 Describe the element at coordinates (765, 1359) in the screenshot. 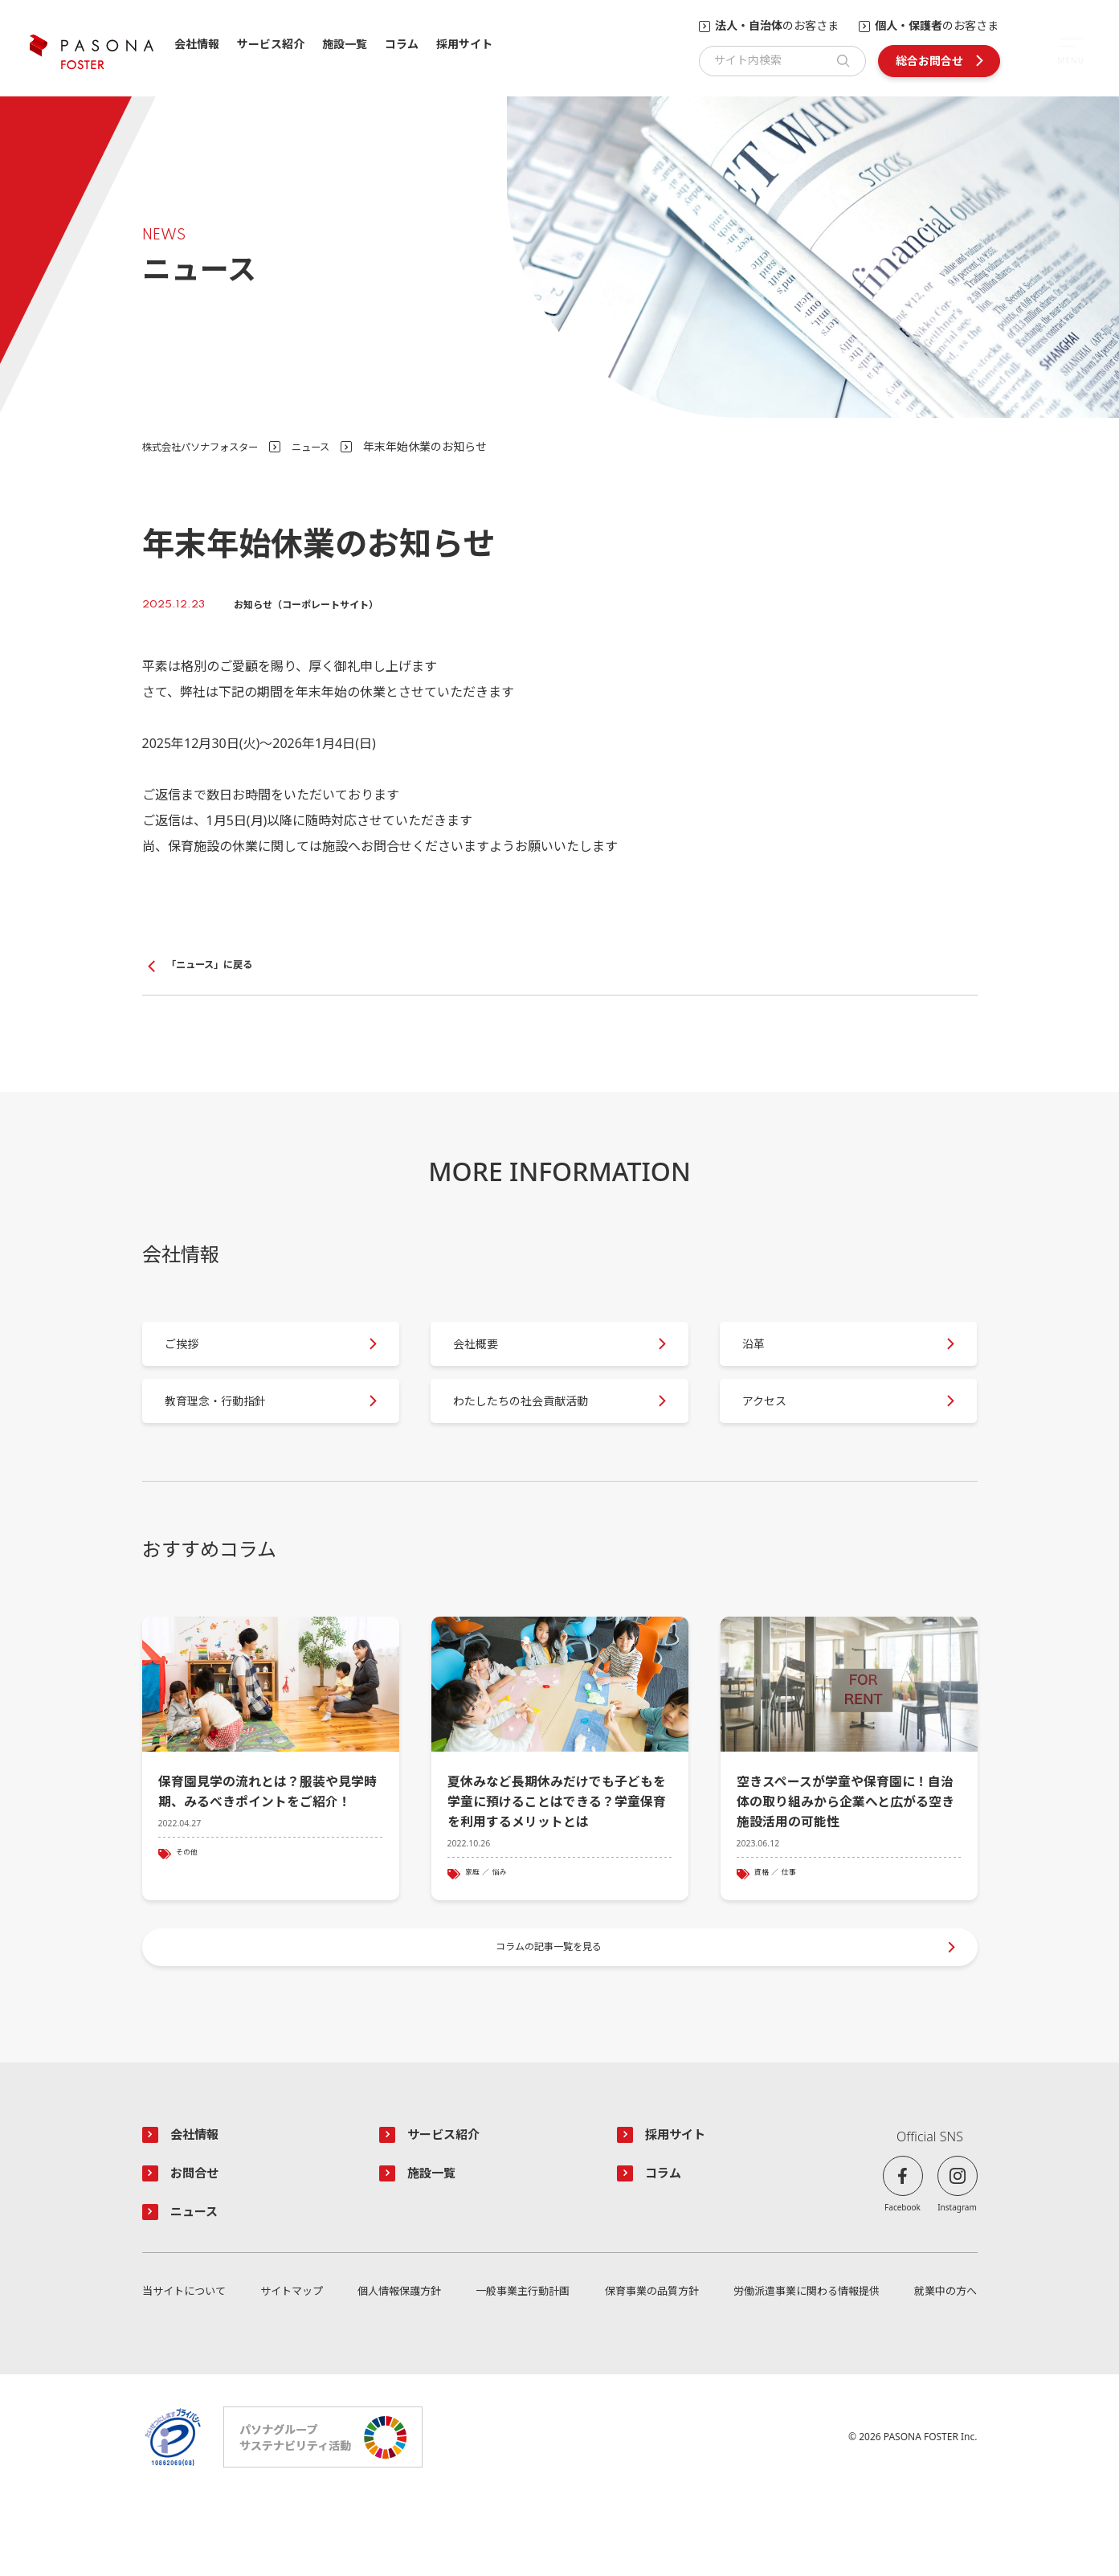

I see `沿革` at that location.